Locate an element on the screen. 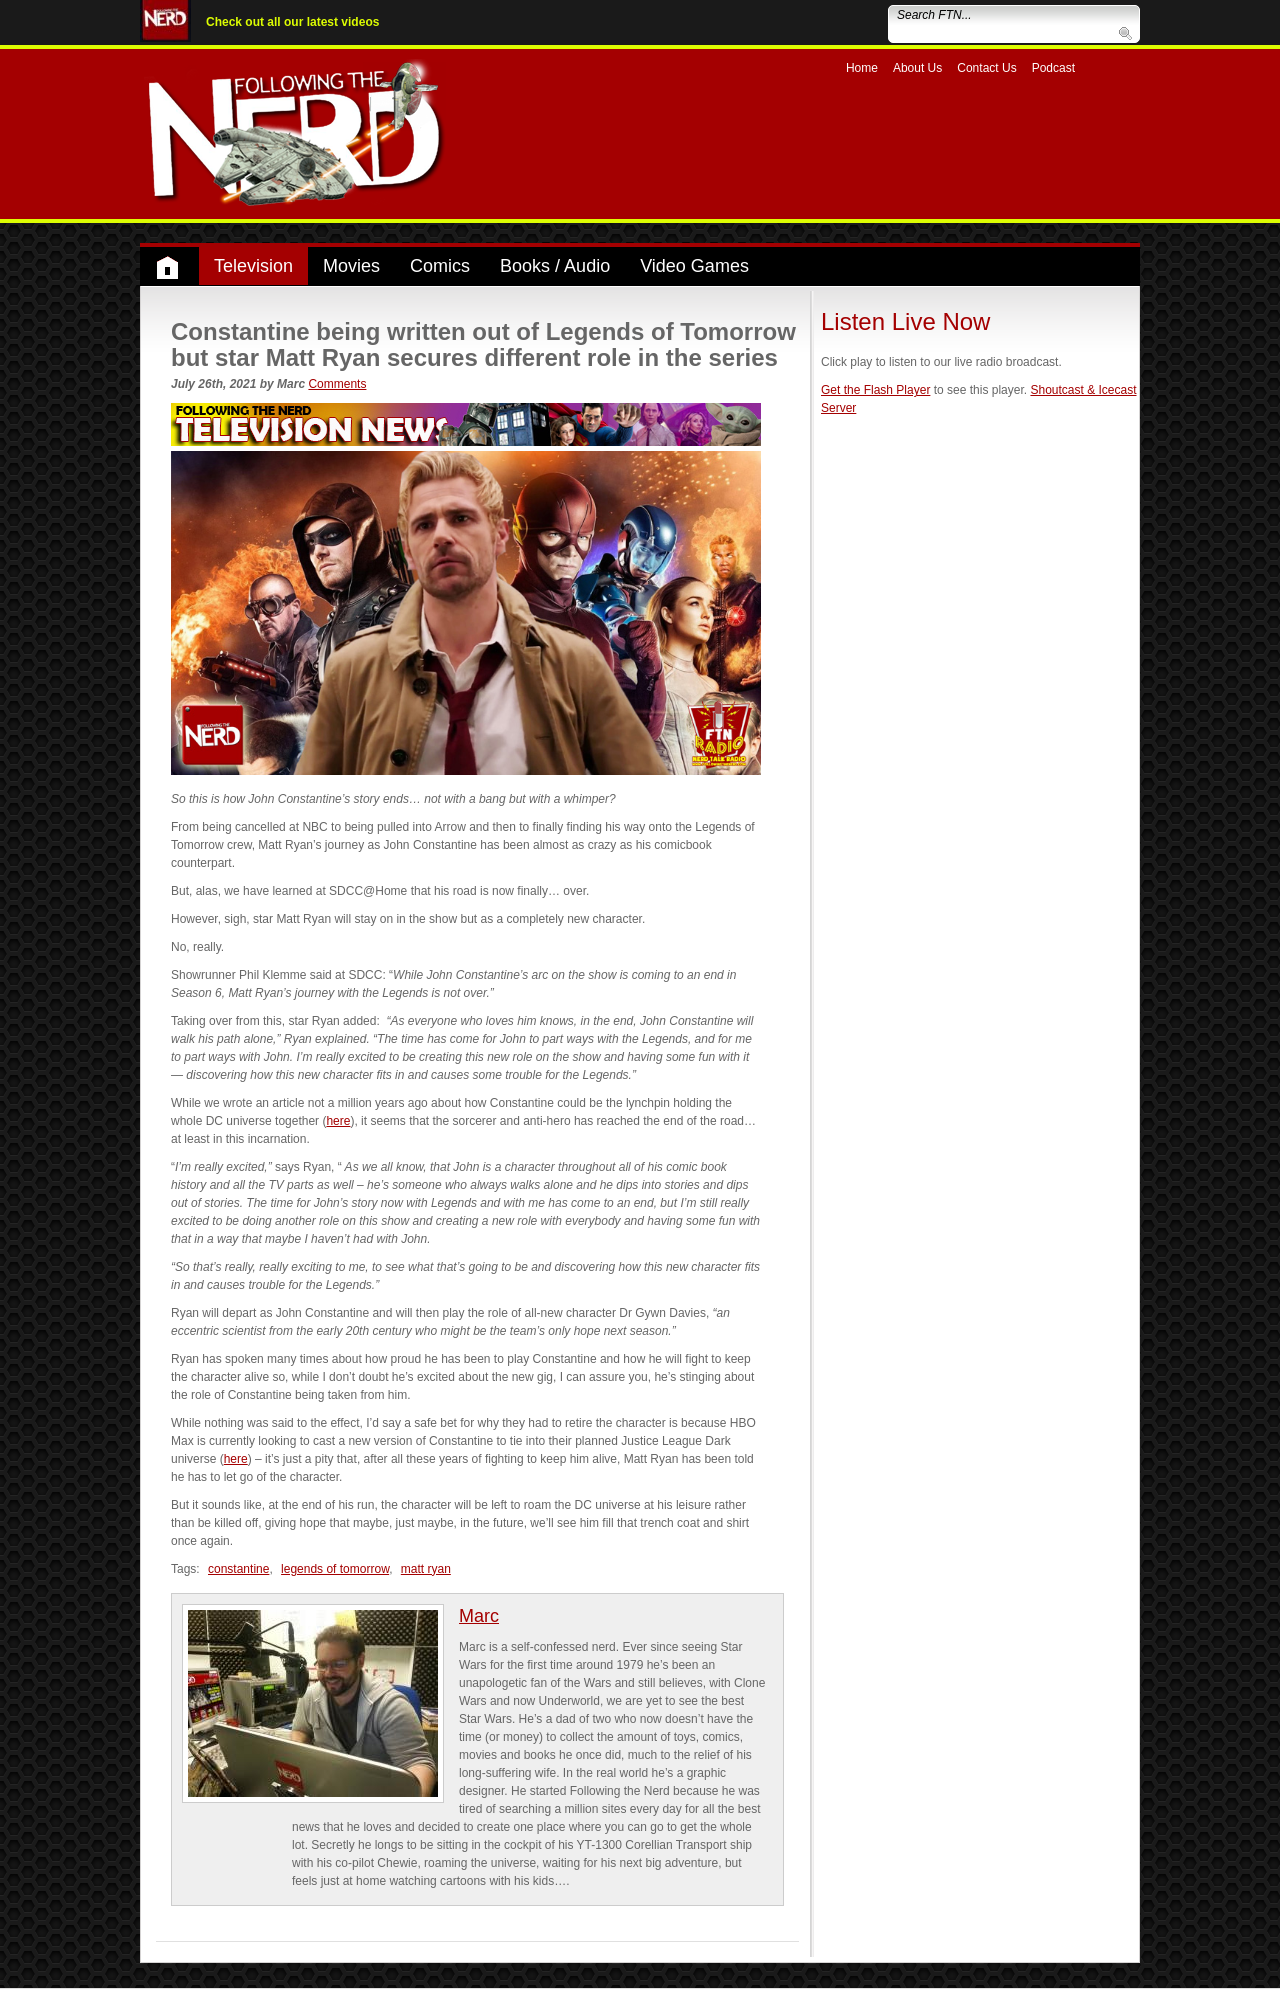 The width and height of the screenshot is (1280, 1989). legends of tomorrow is located at coordinates (335, 1569).